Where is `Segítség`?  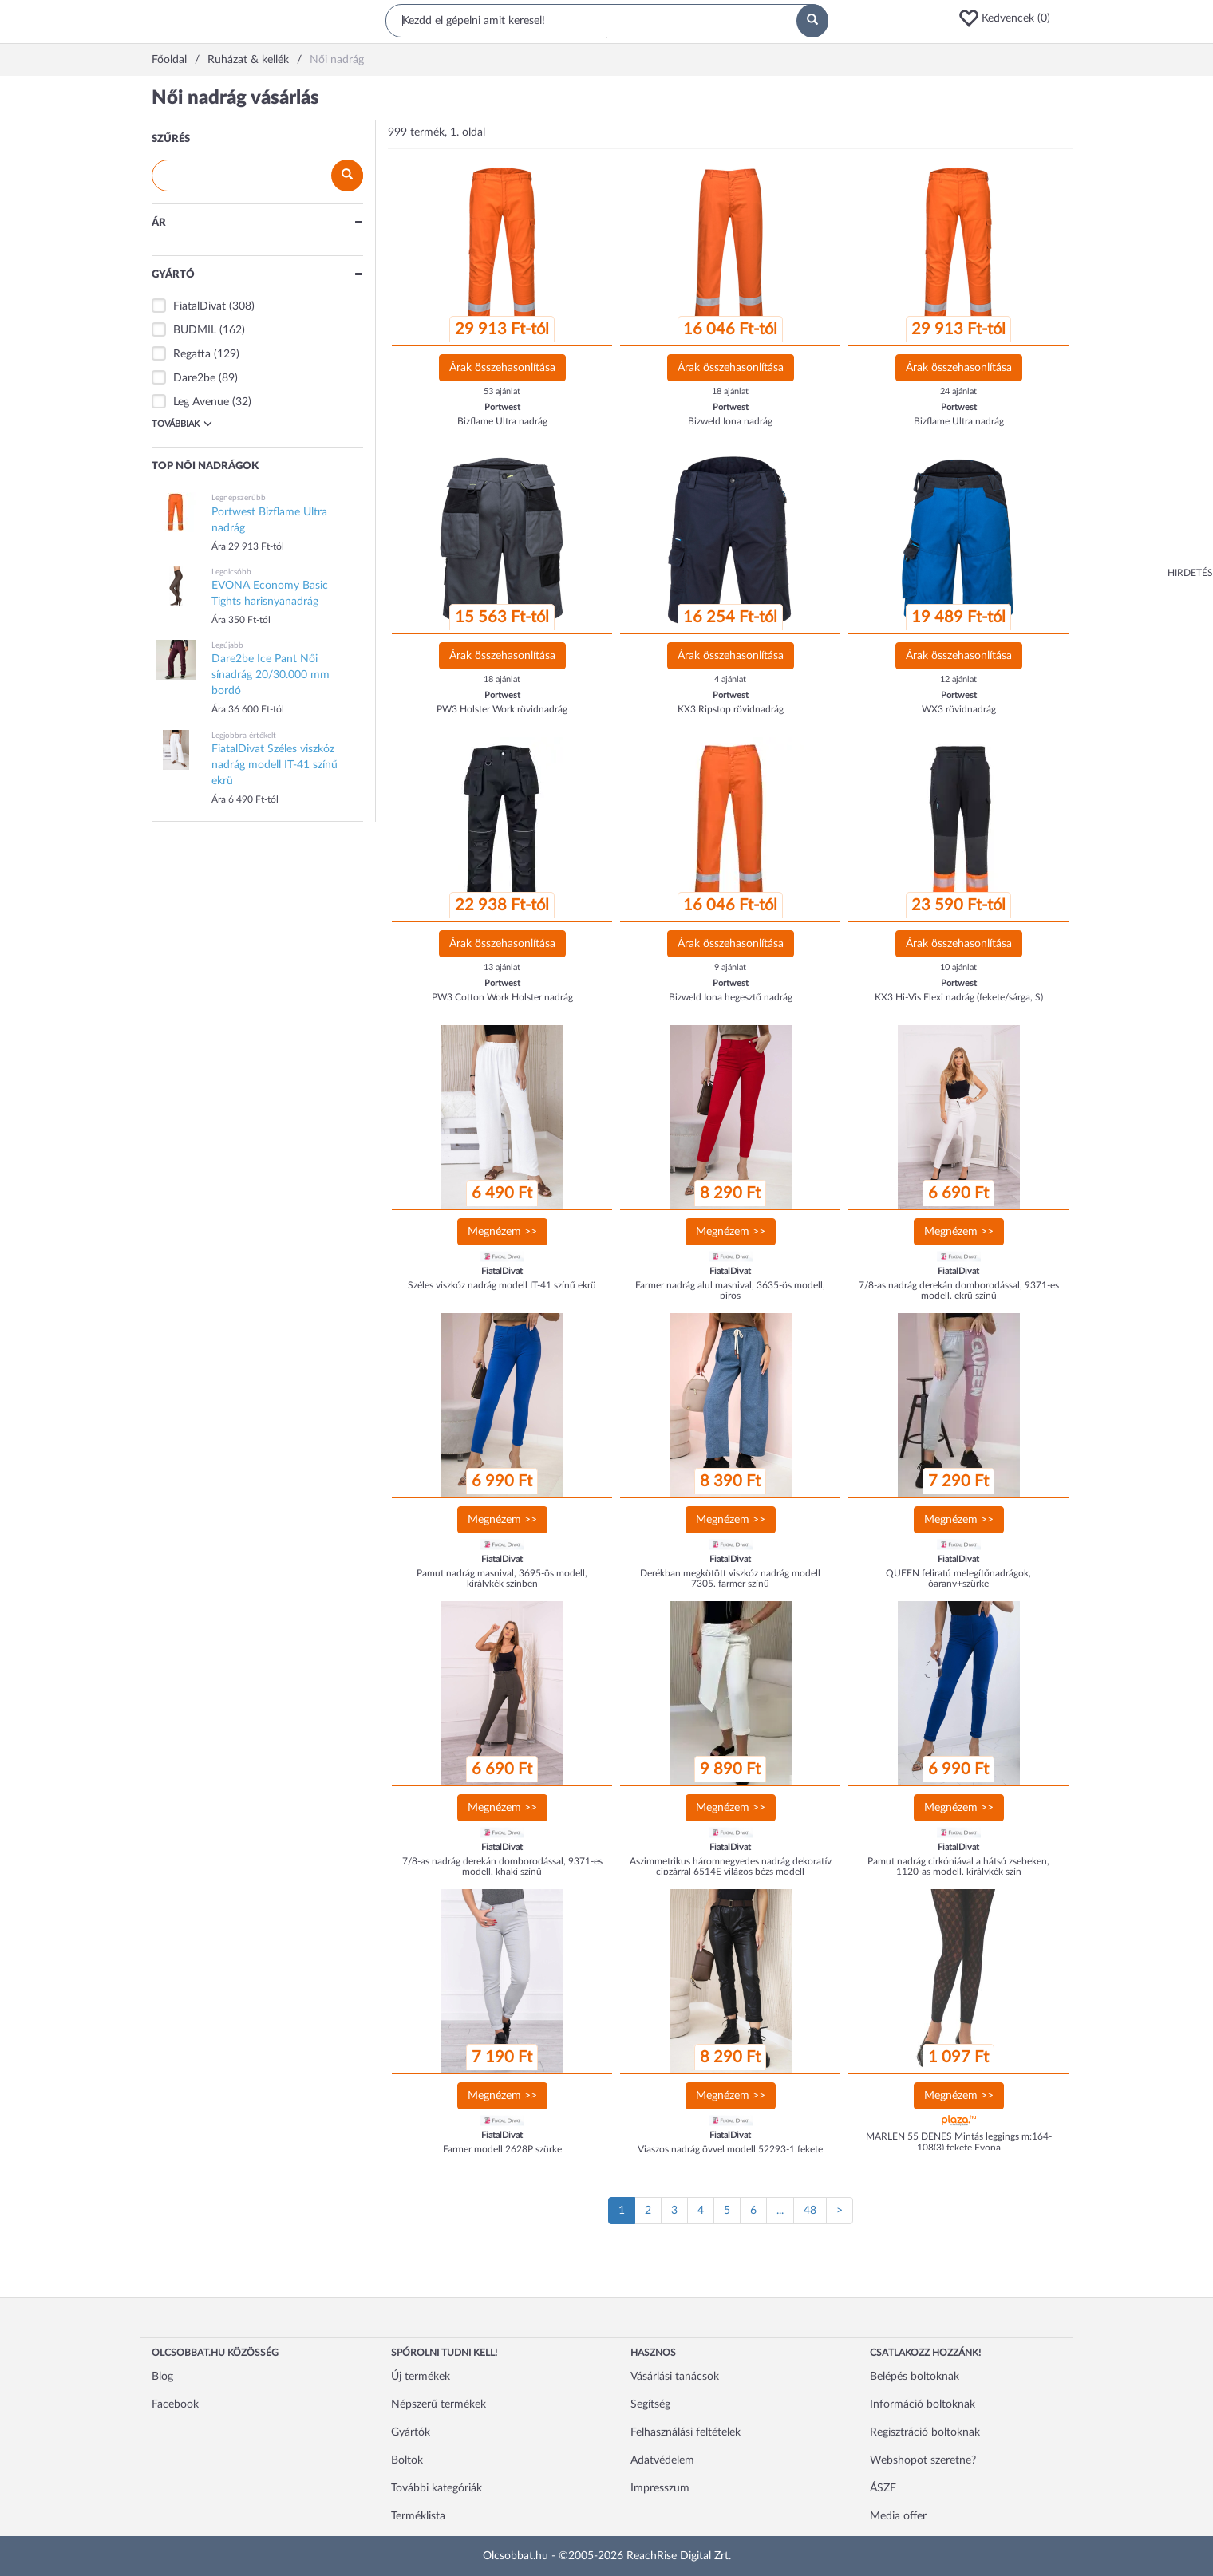 Segítség is located at coordinates (650, 2404).